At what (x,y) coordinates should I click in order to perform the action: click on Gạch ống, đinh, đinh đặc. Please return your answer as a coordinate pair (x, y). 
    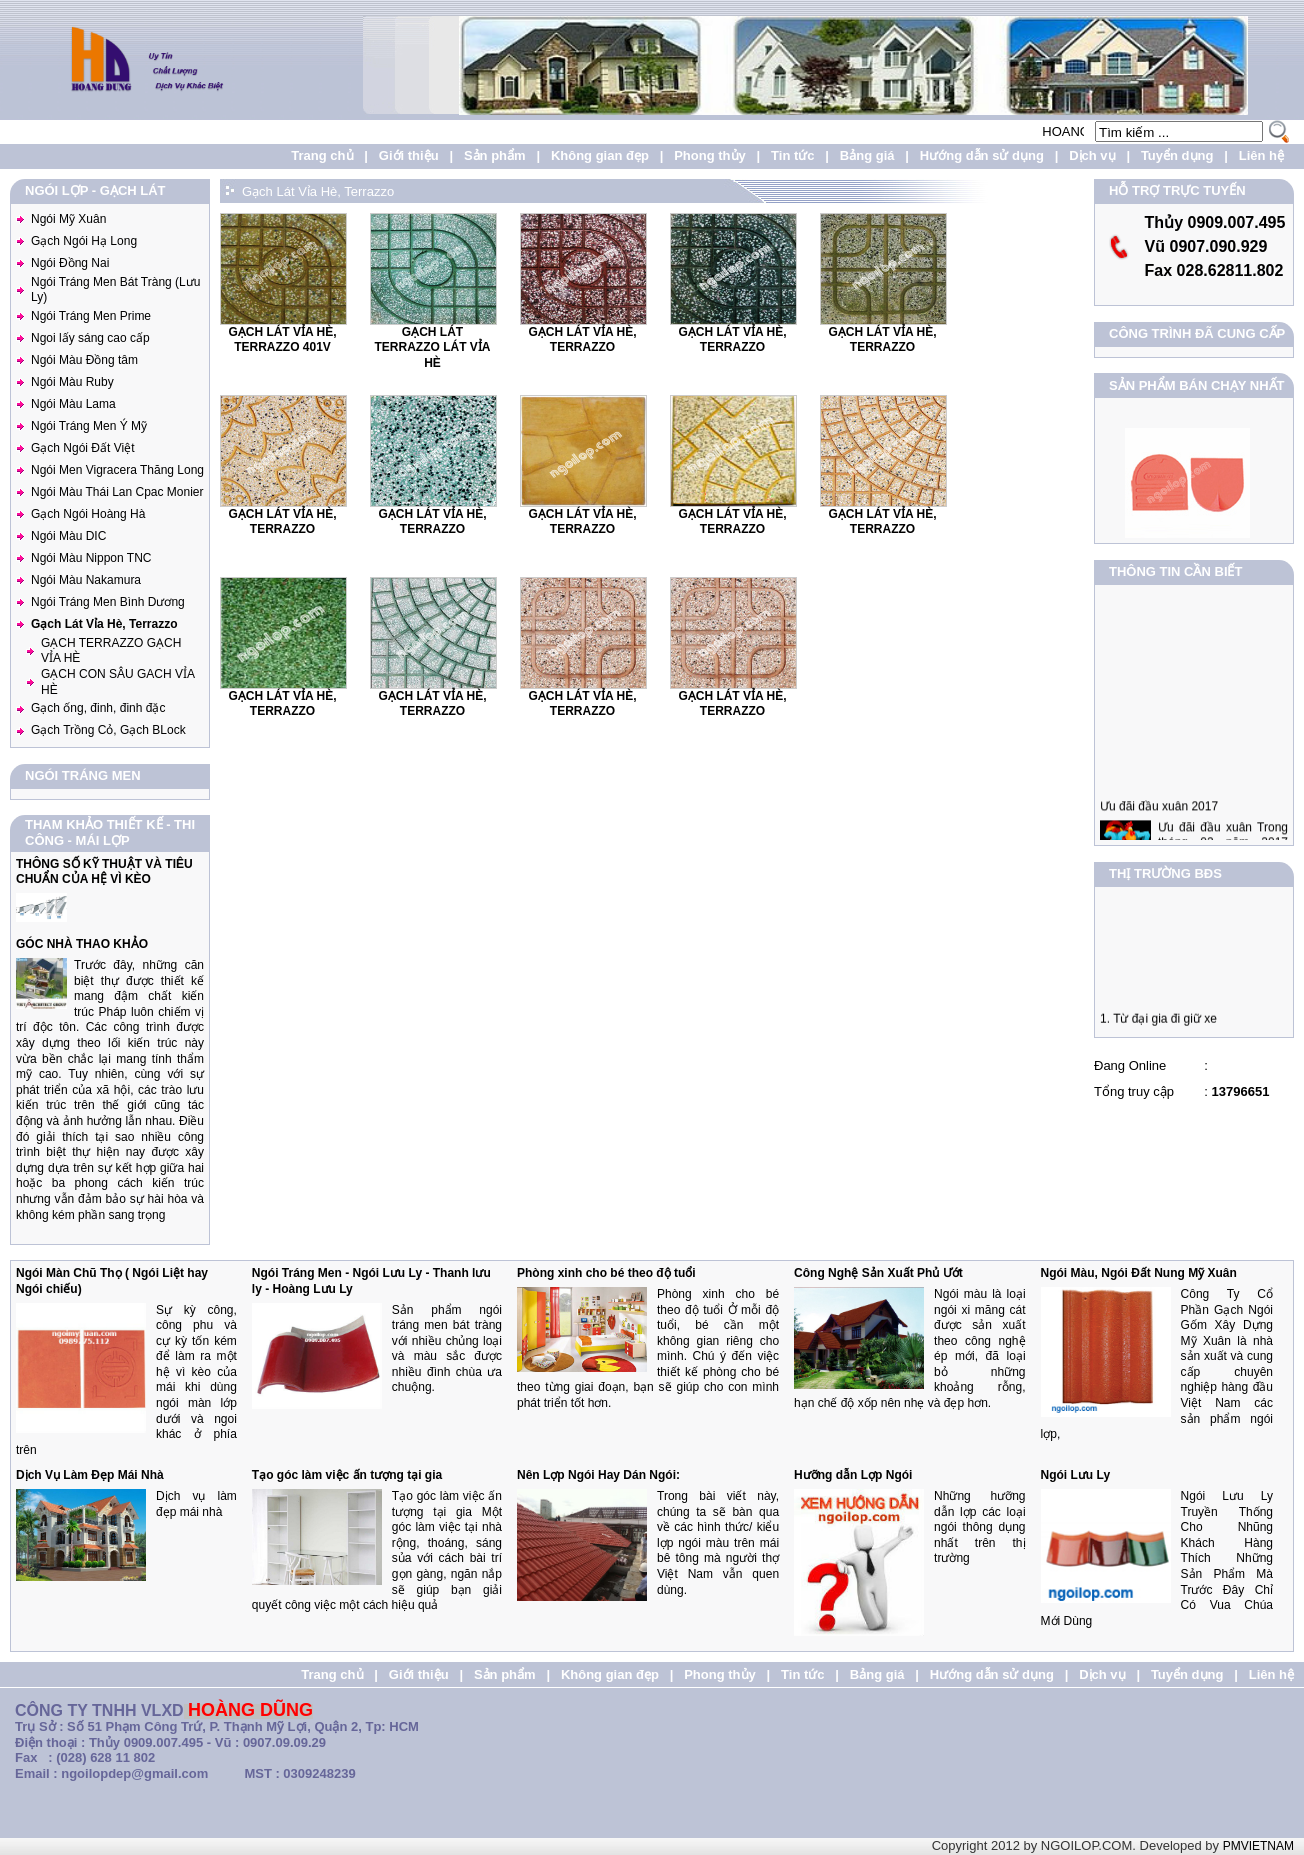
    Looking at the image, I should click on (98, 708).